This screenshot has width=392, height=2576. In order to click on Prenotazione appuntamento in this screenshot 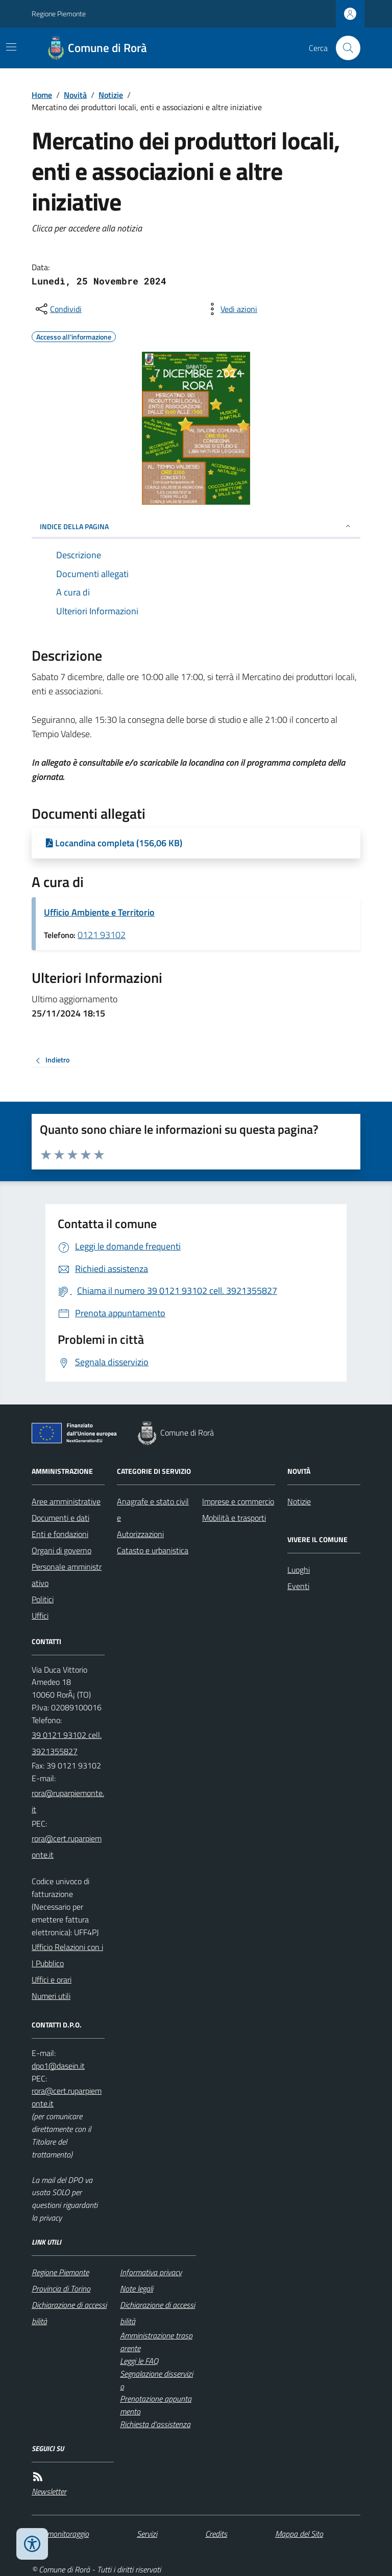, I will do `click(155, 2404)`.